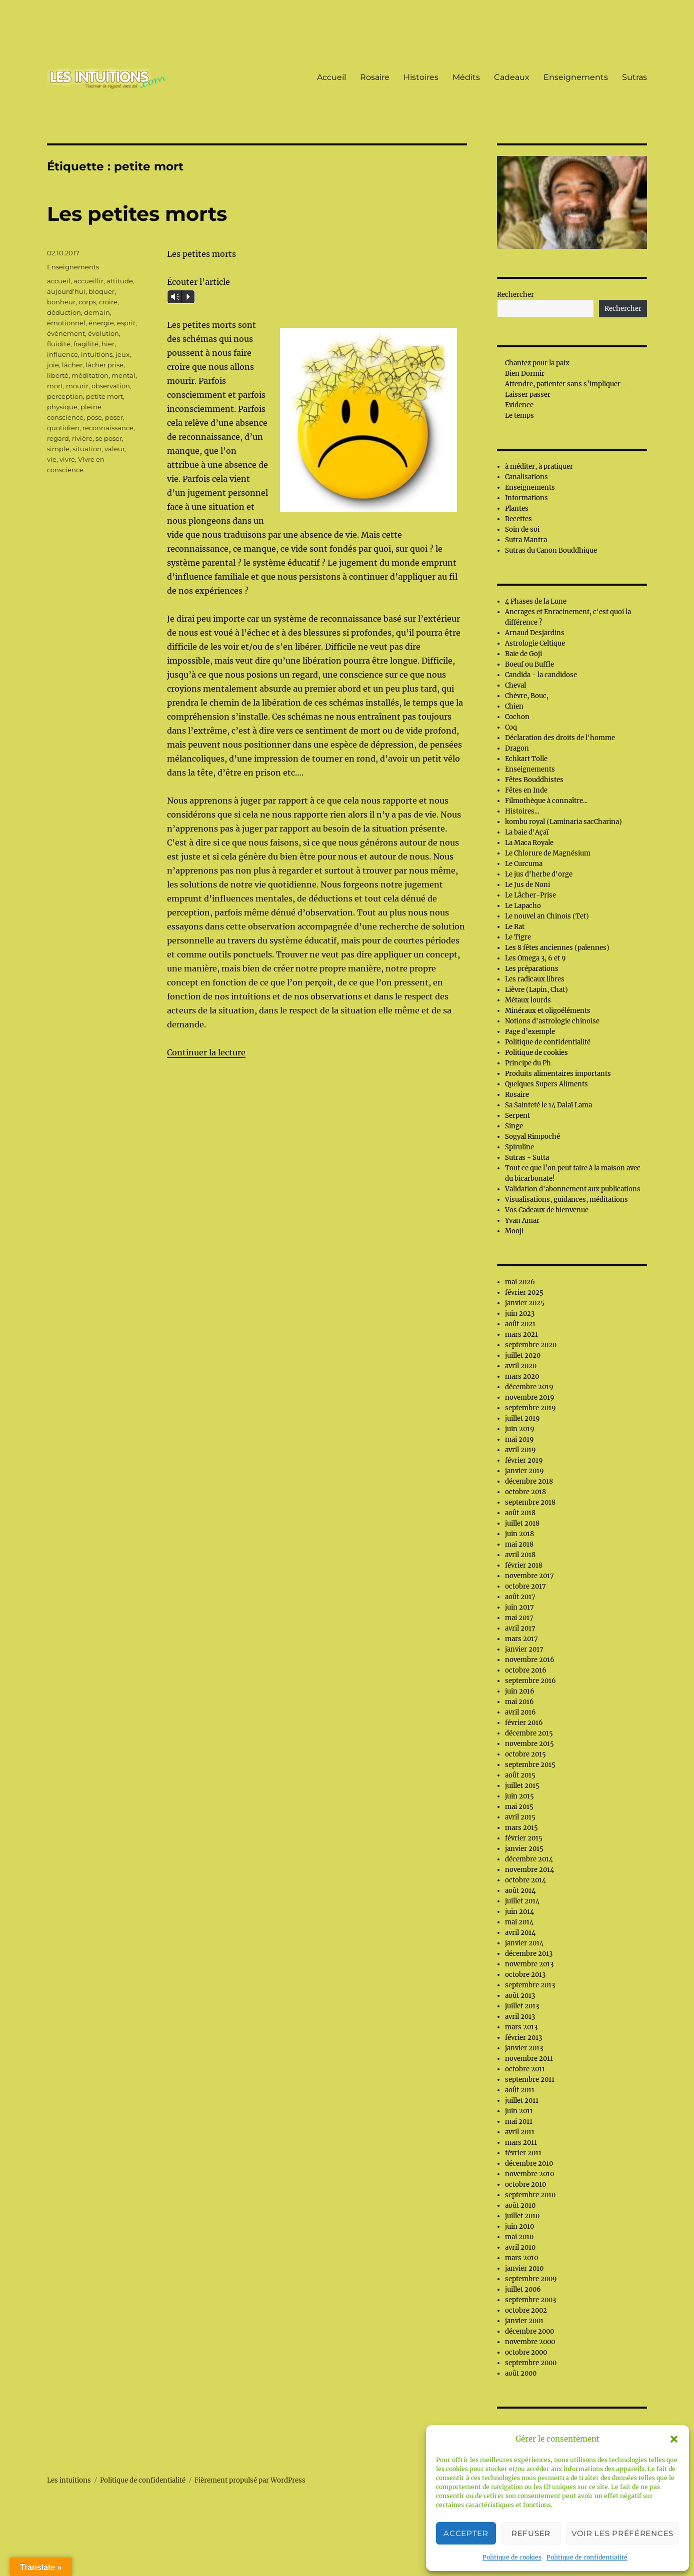  I want to click on petite mort, so click(104, 396).